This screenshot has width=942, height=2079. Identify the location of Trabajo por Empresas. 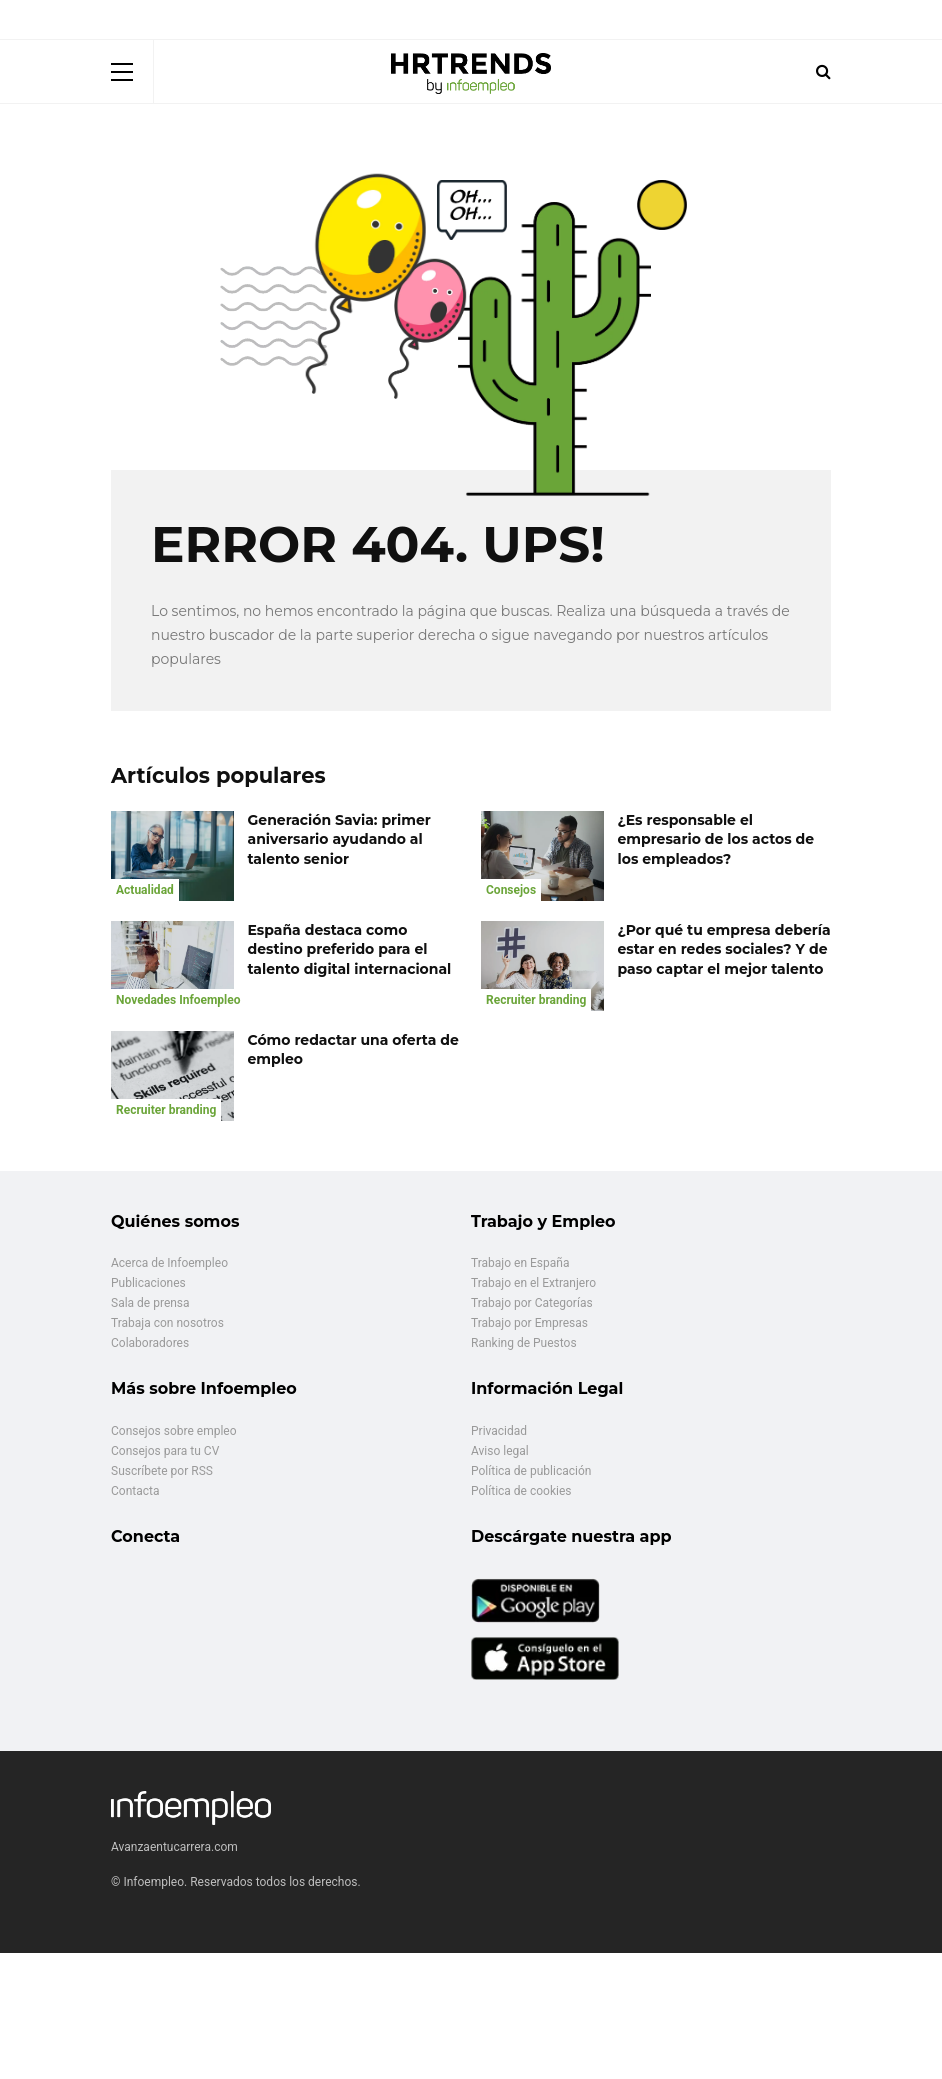
(529, 1323).